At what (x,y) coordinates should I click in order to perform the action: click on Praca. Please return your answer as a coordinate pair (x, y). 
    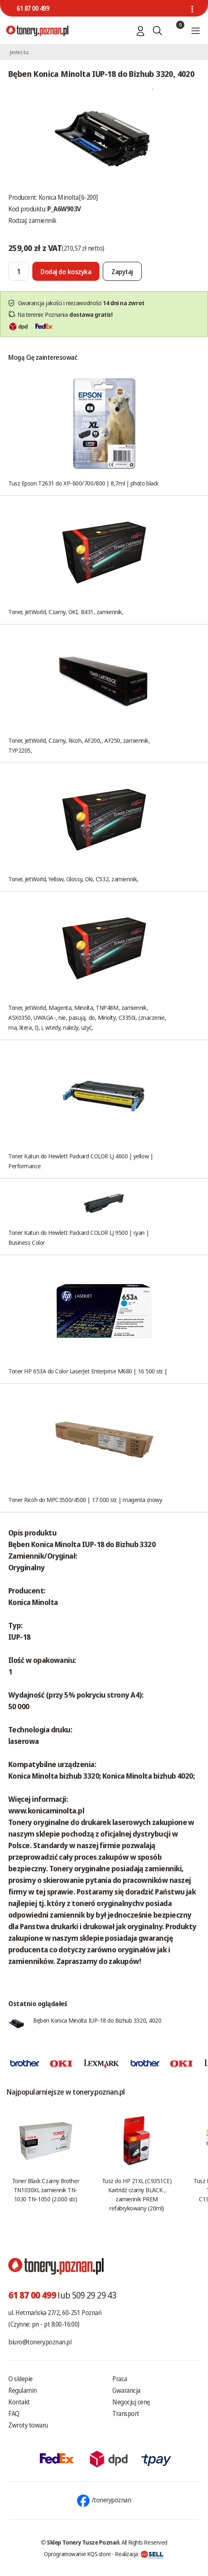
    Looking at the image, I should click on (119, 2378).